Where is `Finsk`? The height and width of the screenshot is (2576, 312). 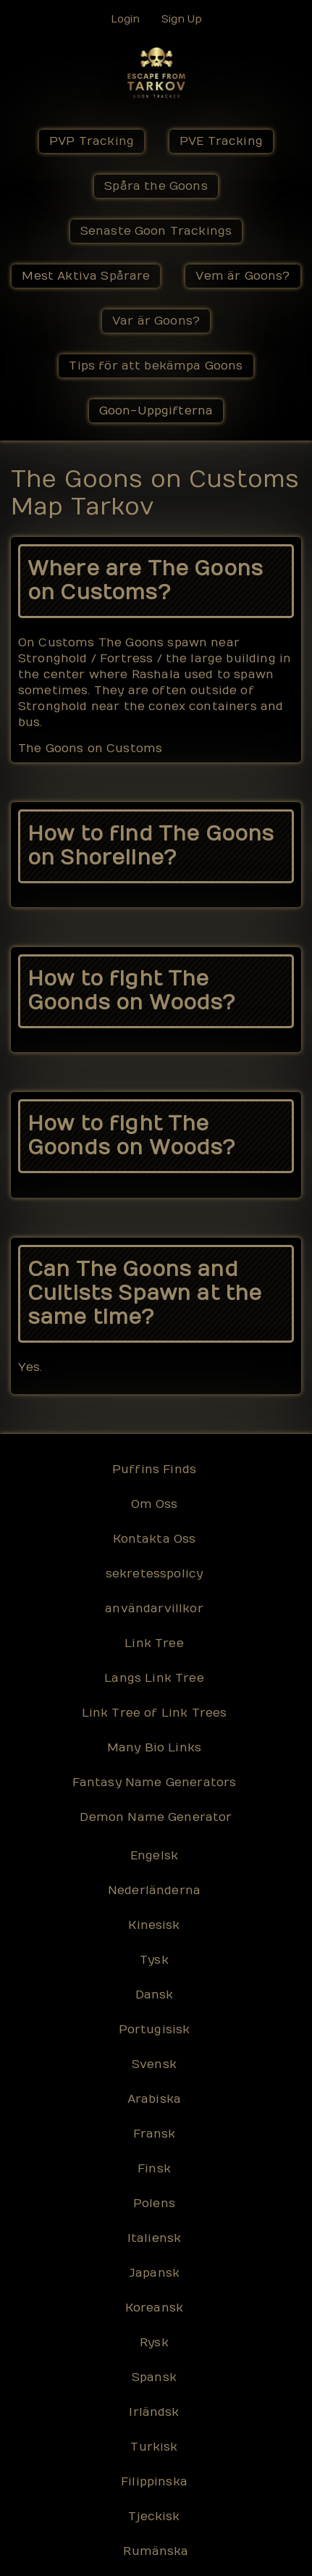
Finsk is located at coordinates (154, 2168).